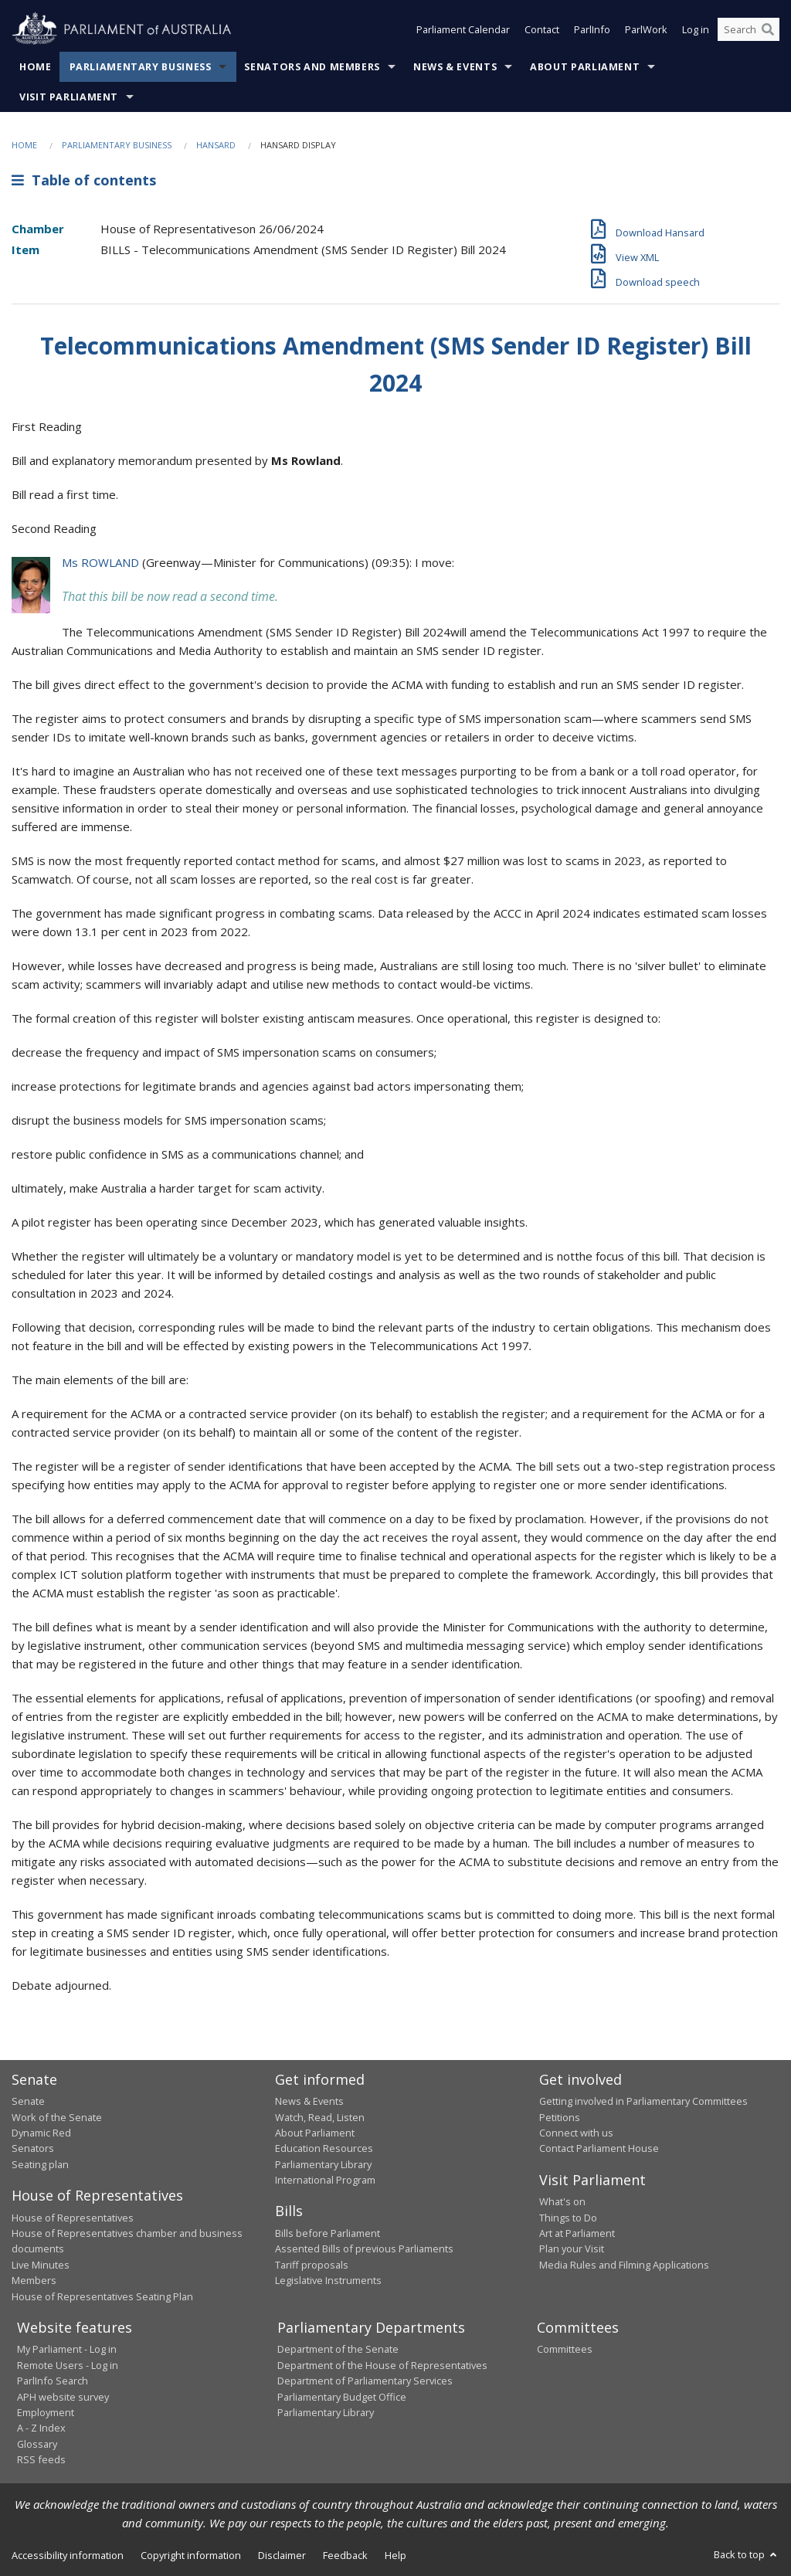  I want to click on Remote Users - Log in, so click(67, 2365).